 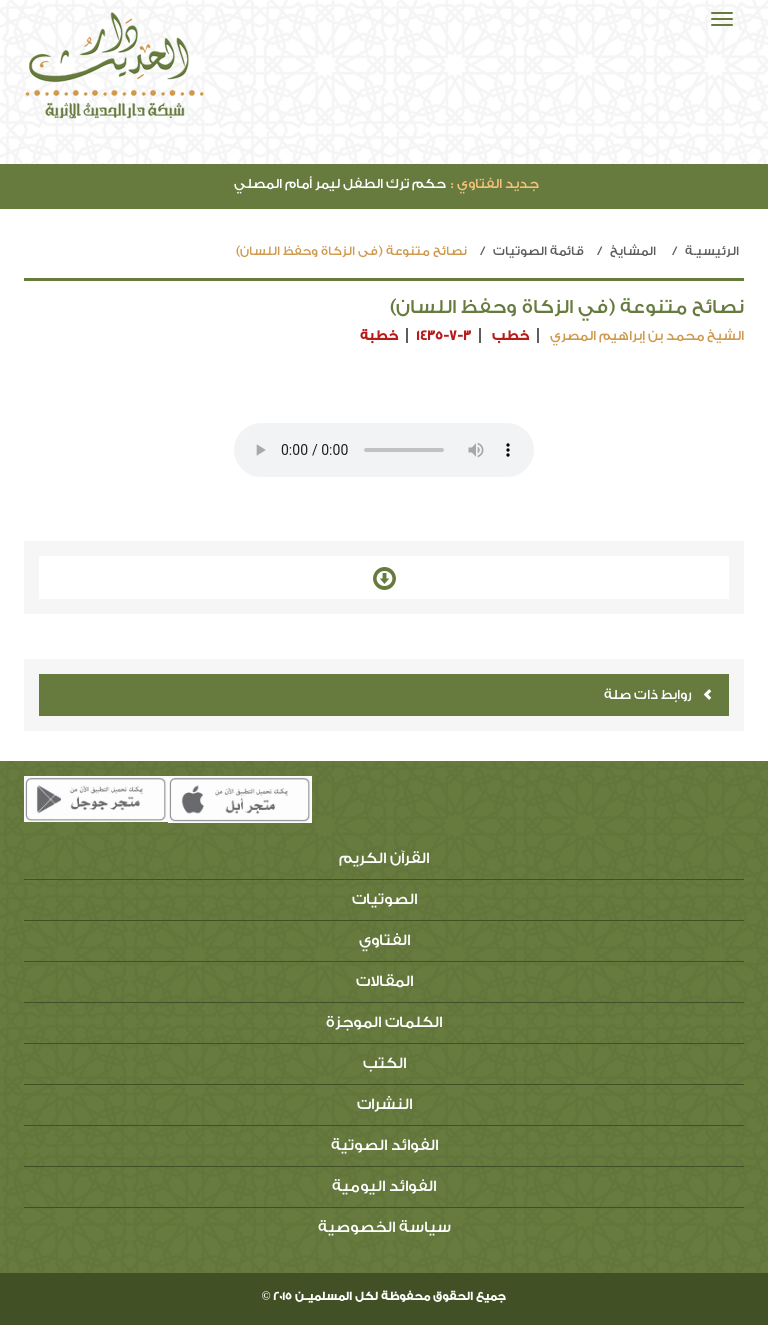 I want to click on حكم ترك الطفل ليمر أمام المصلي, so click(x=386, y=183).